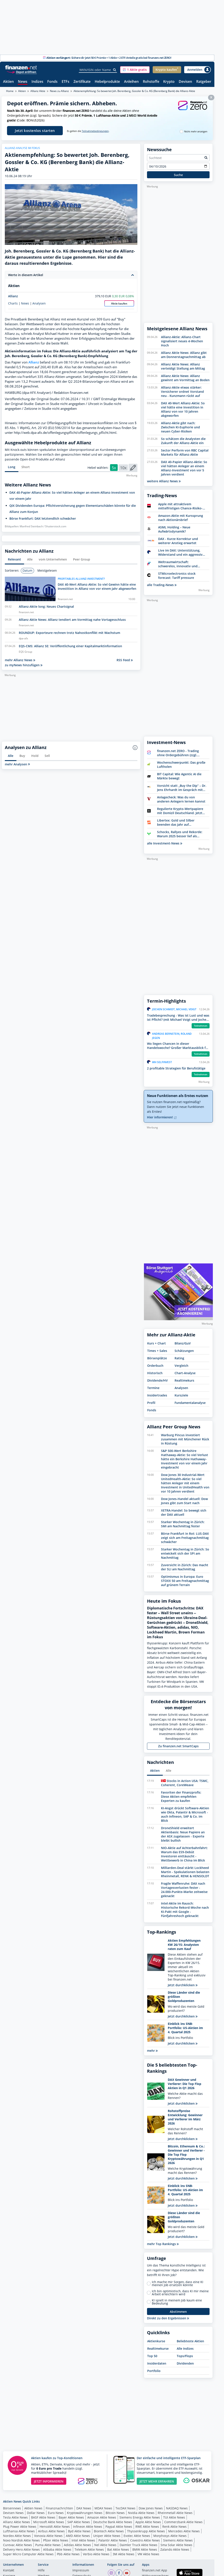 The width and height of the screenshot is (224, 2576). Describe the element at coordinates (158, 2348) in the screenshot. I see `Realtimekurse` at that location.